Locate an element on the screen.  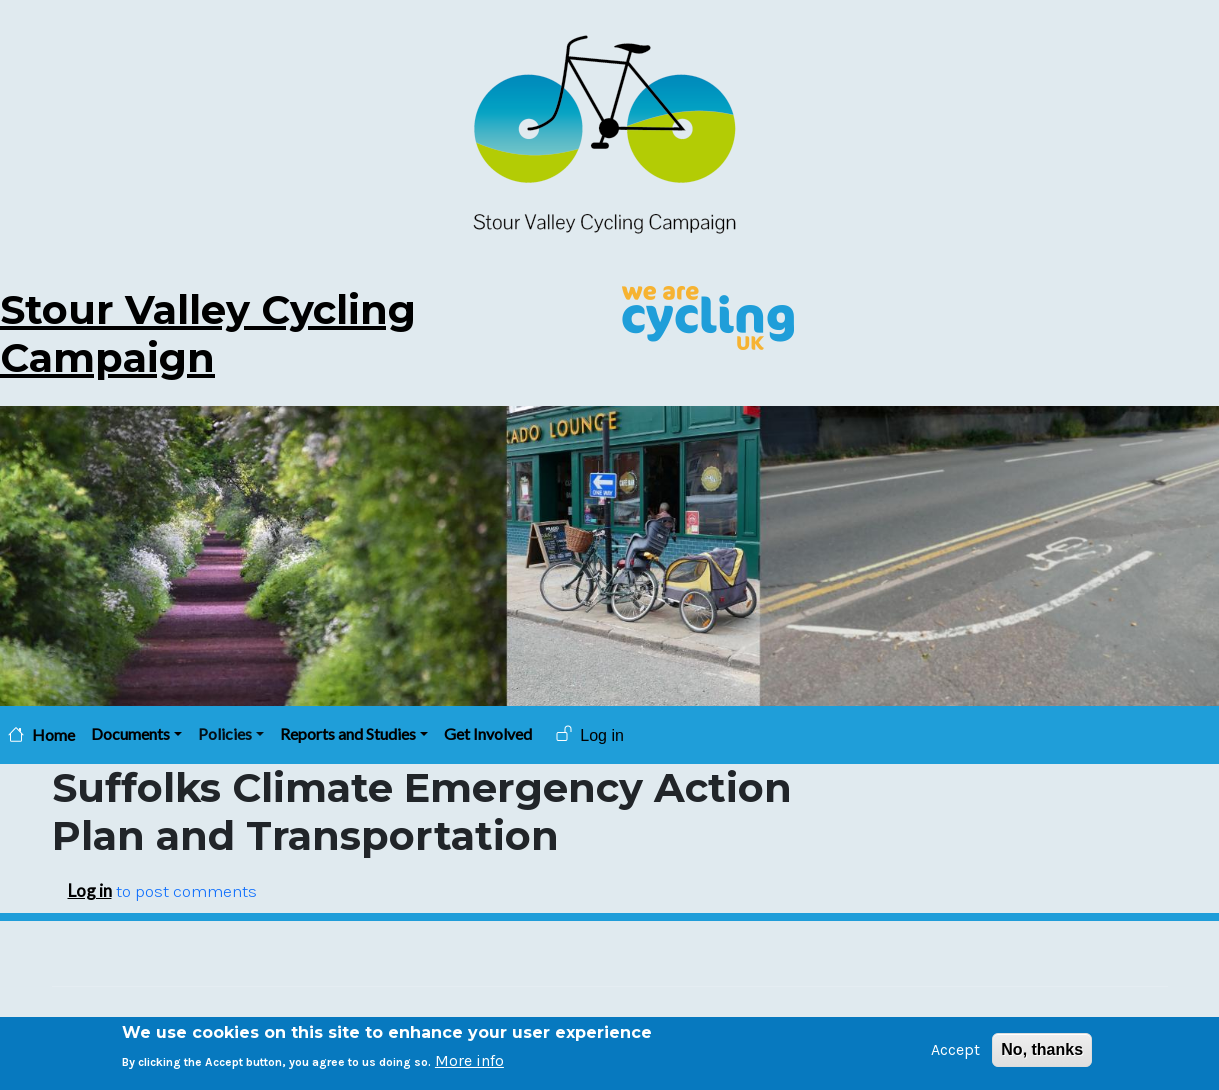
Stour Valley Cycling Campaign is located at coordinates (208, 333).